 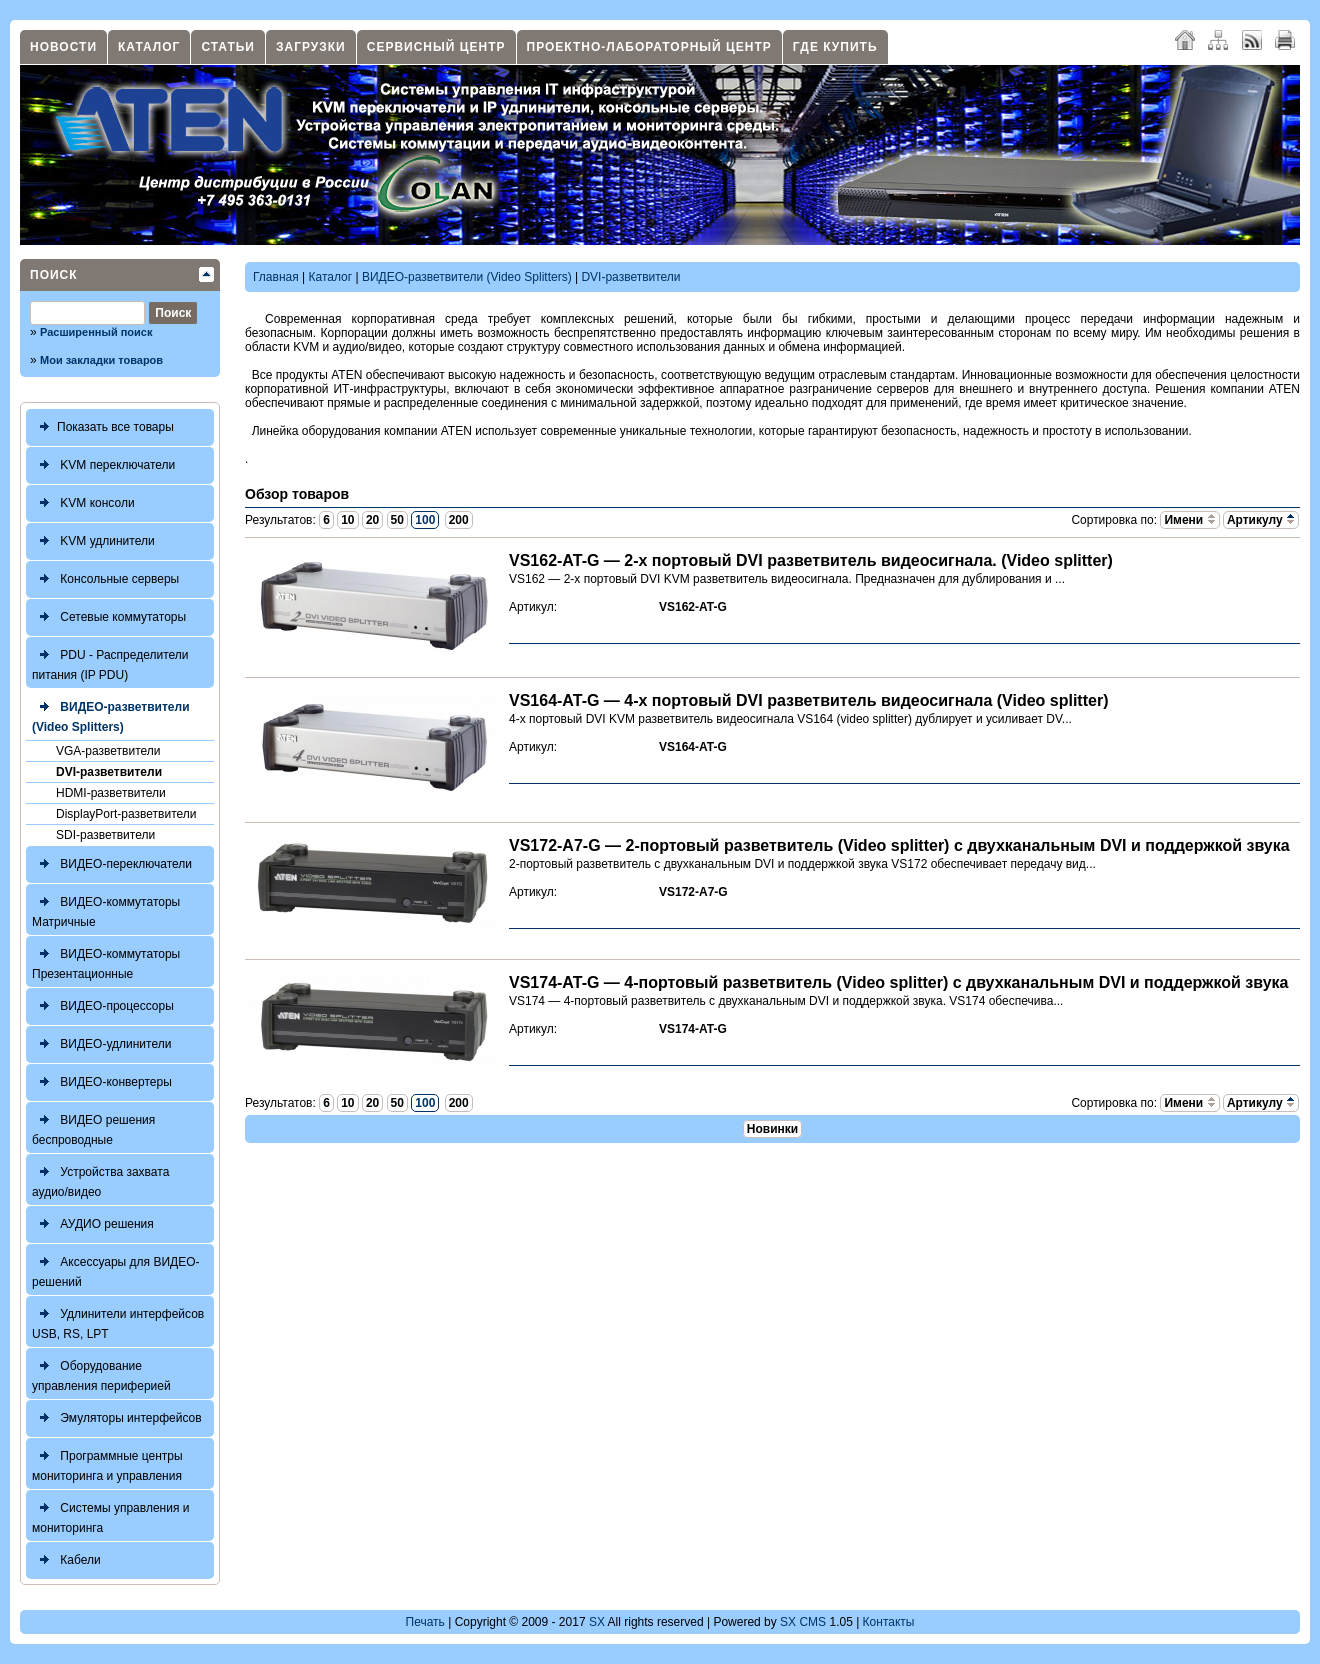 What do you see at coordinates (112, 864) in the screenshot?
I see `ВИДЕО-переключатели` at bounding box center [112, 864].